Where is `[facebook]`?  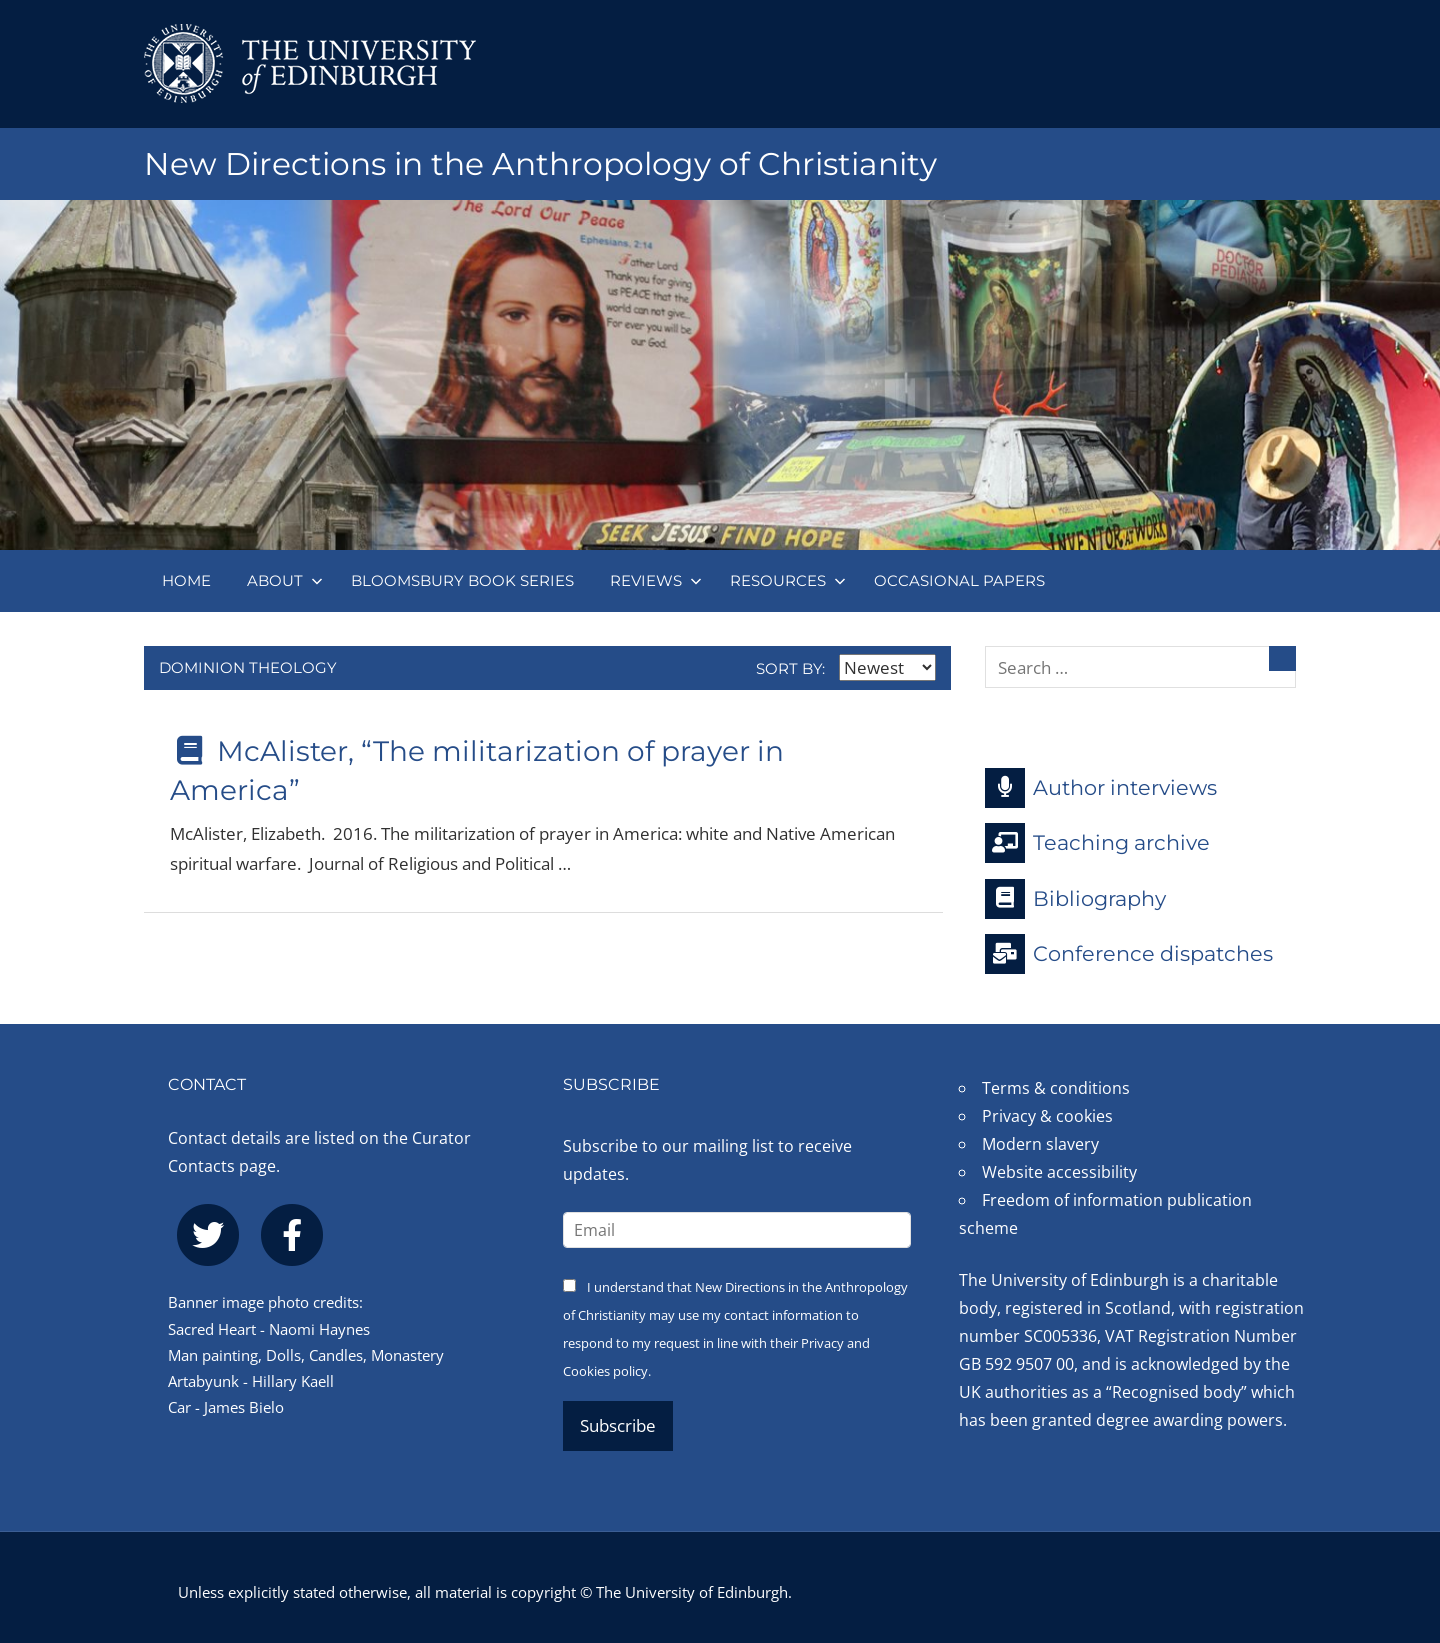 [facebook] is located at coordinates (292, 1235).